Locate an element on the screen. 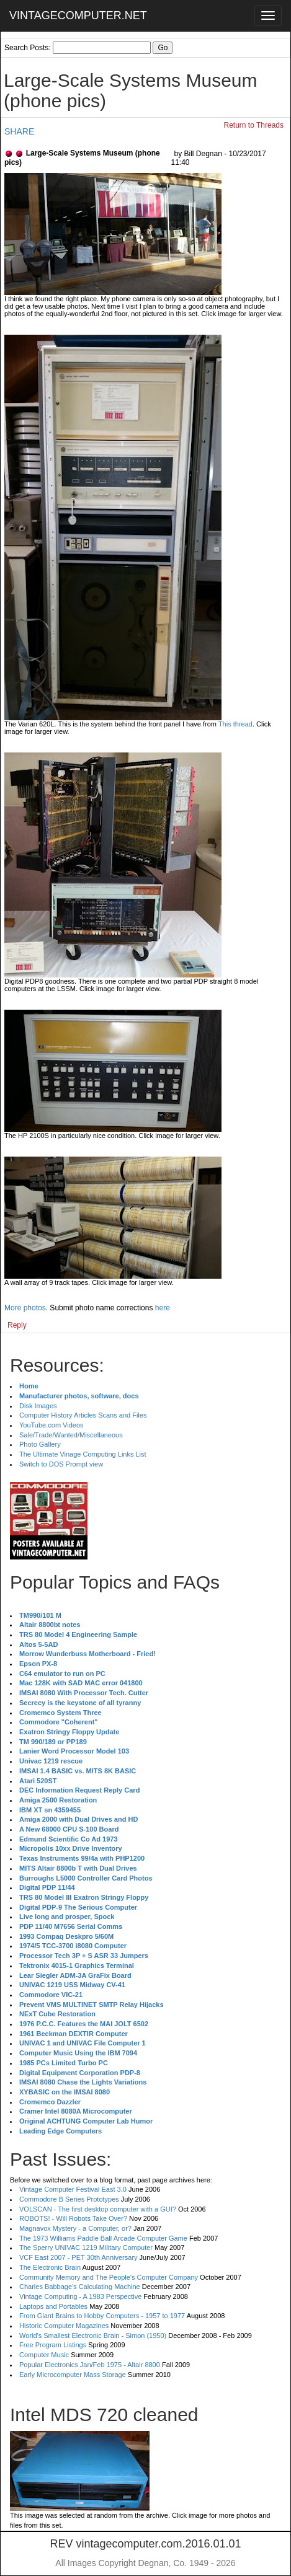 The image size is (291, 2576). Laptops and Portables is located at coordinates (53, 2306).